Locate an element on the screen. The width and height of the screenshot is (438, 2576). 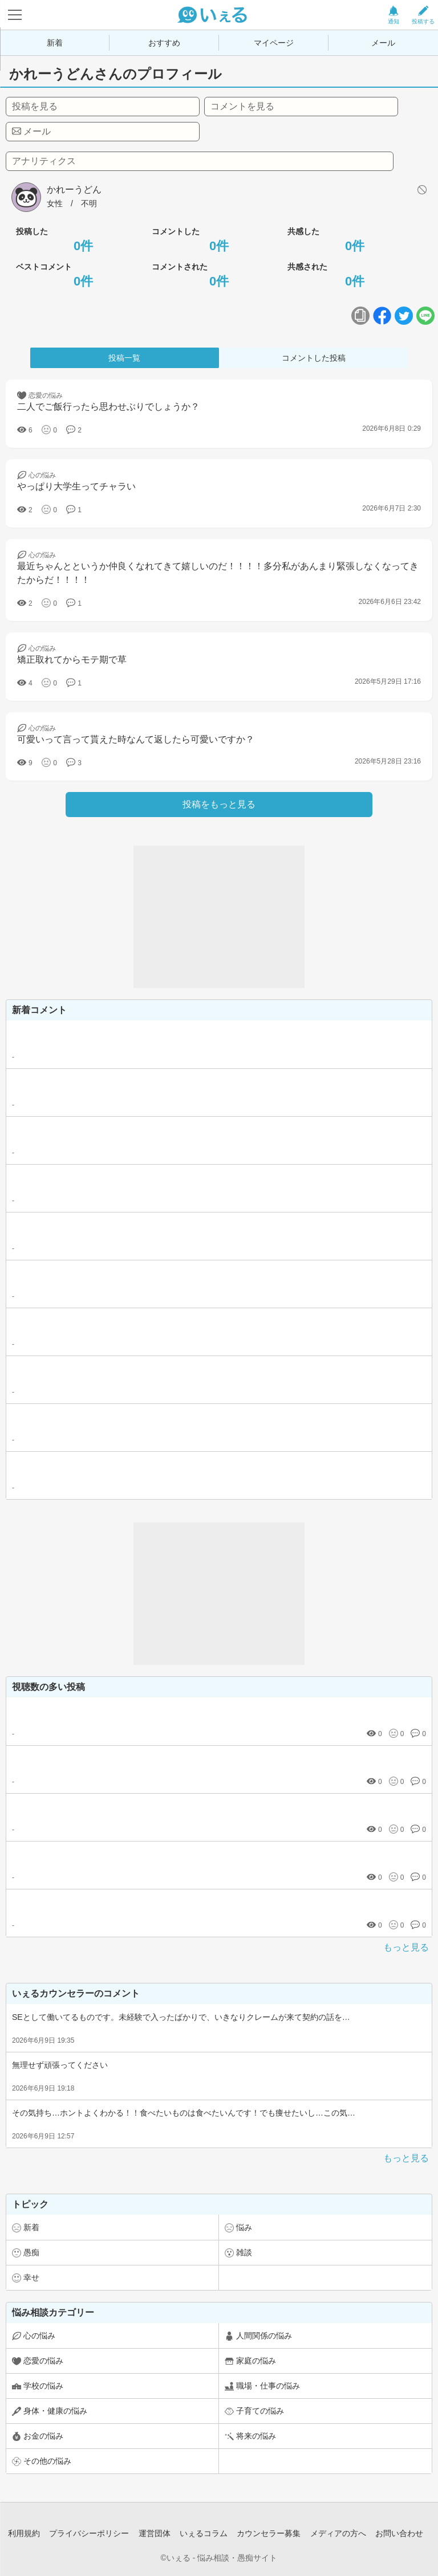
[Advertisement] is located at coordinates (219, 917).